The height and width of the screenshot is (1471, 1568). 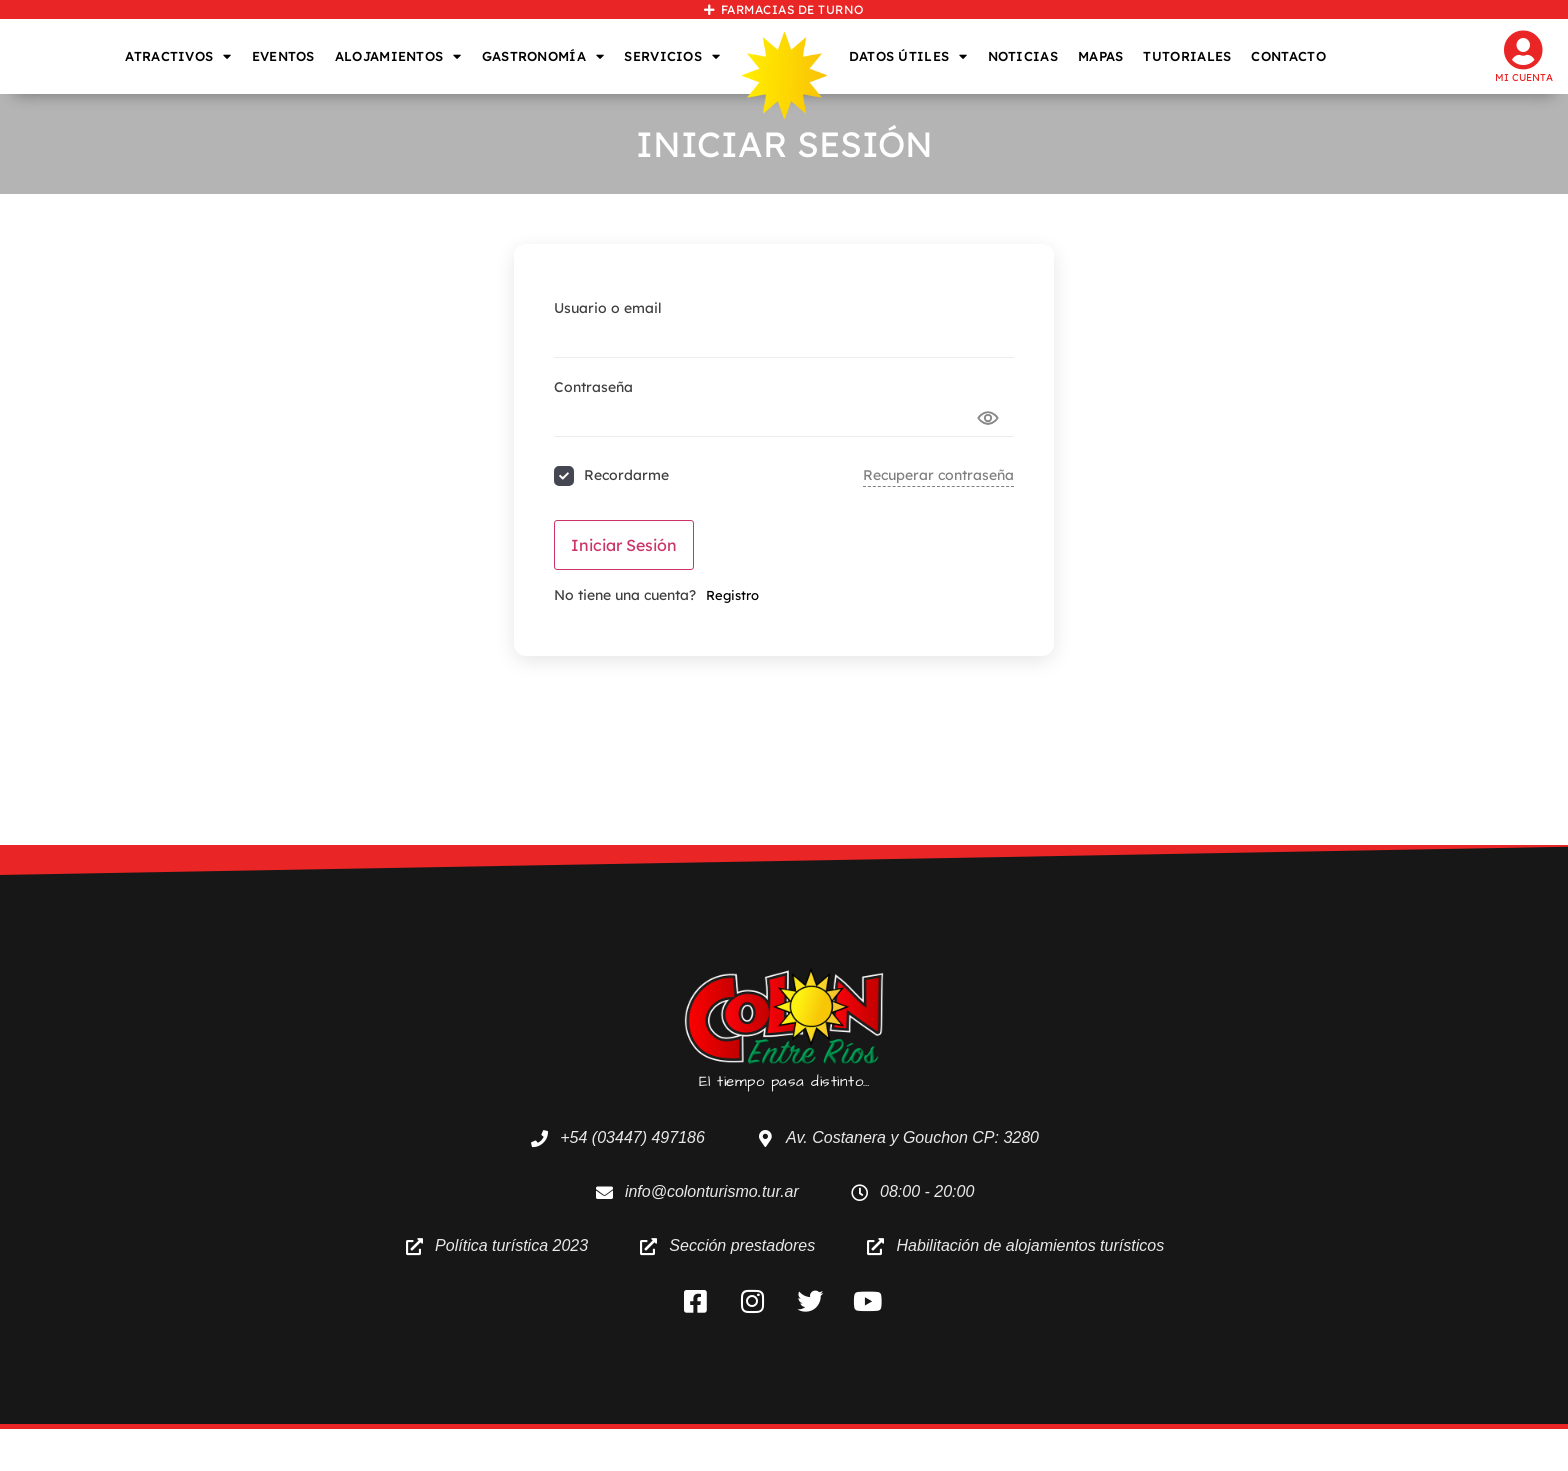 What do you see at coordinates (938, 475) in the screenshot?
I see `Recuperar contraseña` at bounding box center [938, 475].